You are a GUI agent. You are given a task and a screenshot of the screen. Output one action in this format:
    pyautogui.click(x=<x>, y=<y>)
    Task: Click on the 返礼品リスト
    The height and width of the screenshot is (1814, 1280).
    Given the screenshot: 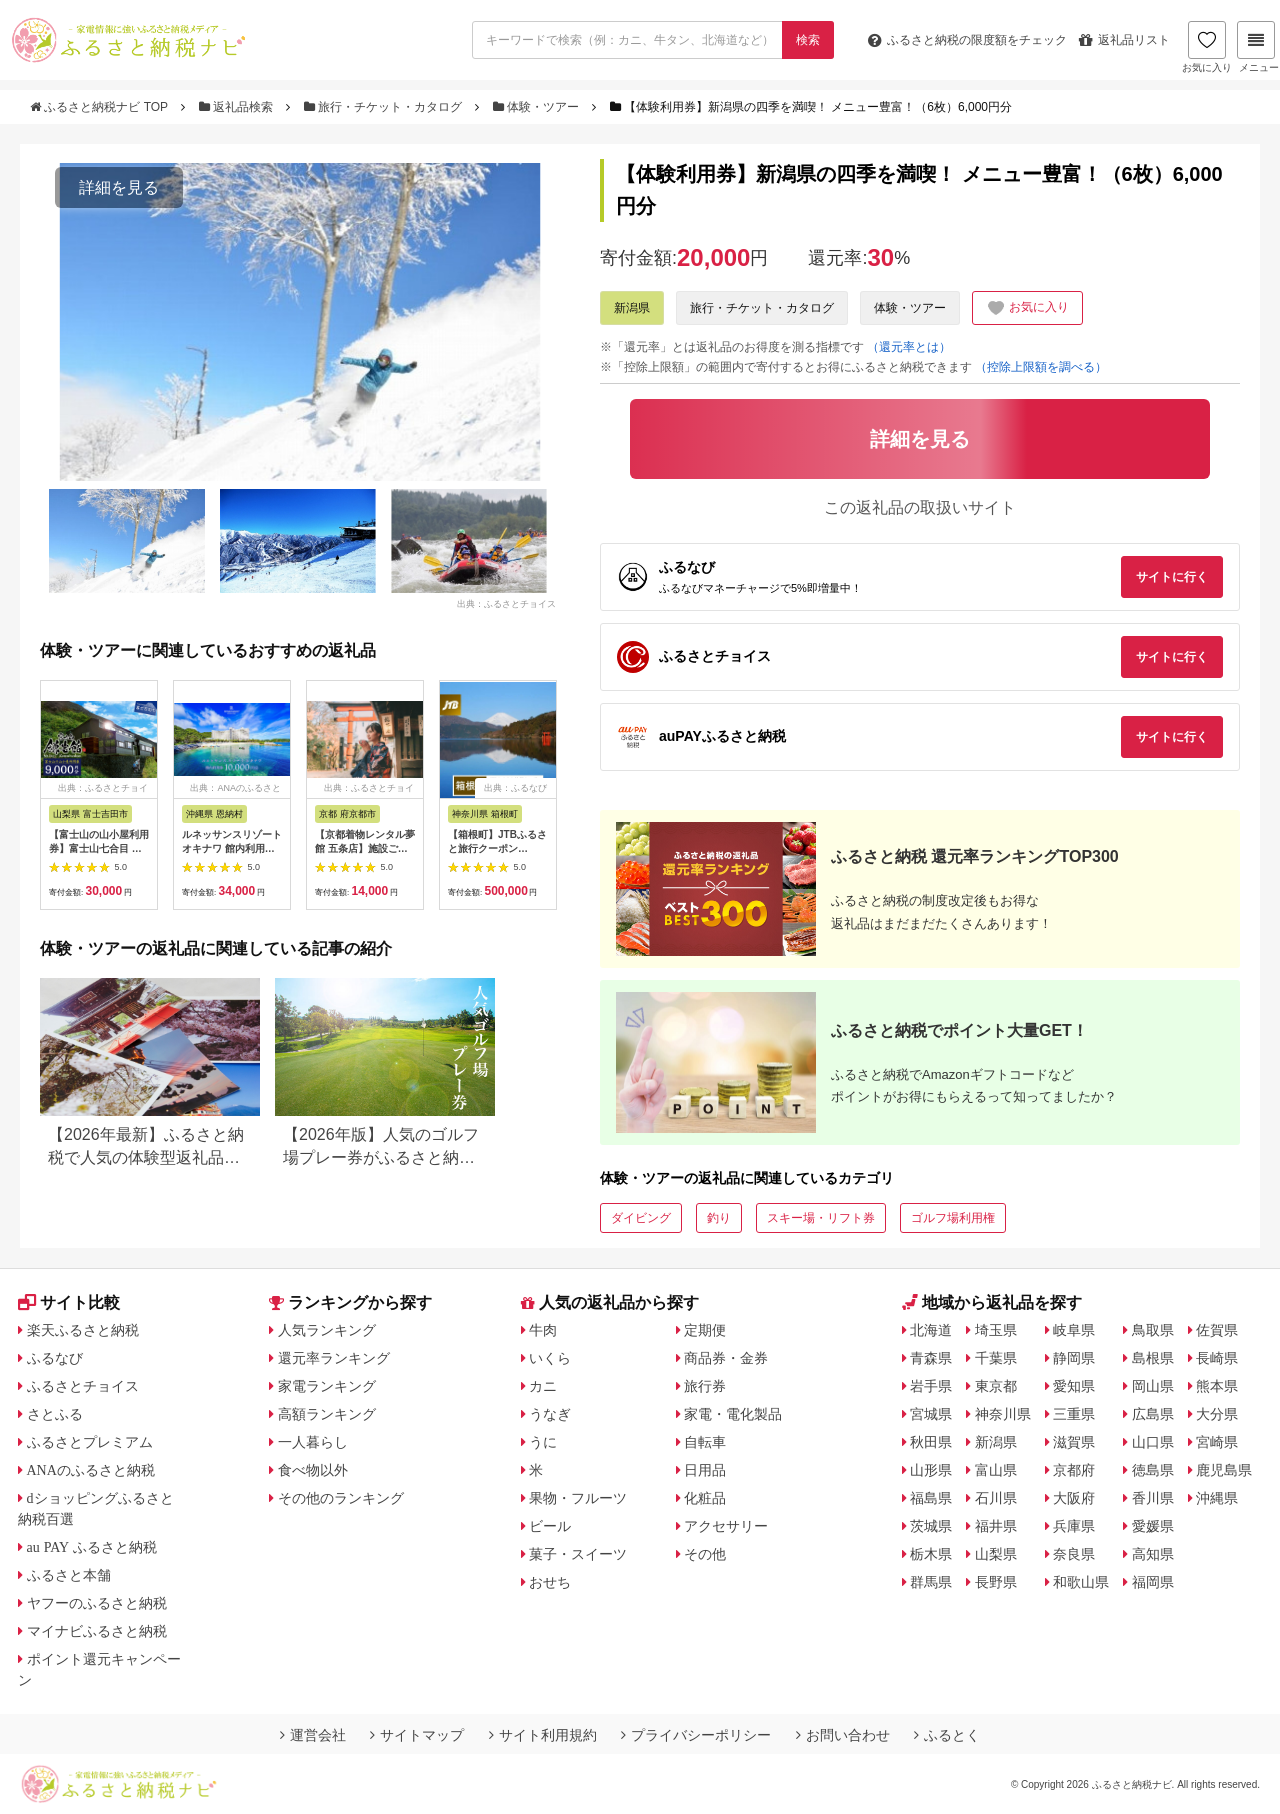 What is the action you would take?
    pyautogui.click(x=1124, y=40)
    